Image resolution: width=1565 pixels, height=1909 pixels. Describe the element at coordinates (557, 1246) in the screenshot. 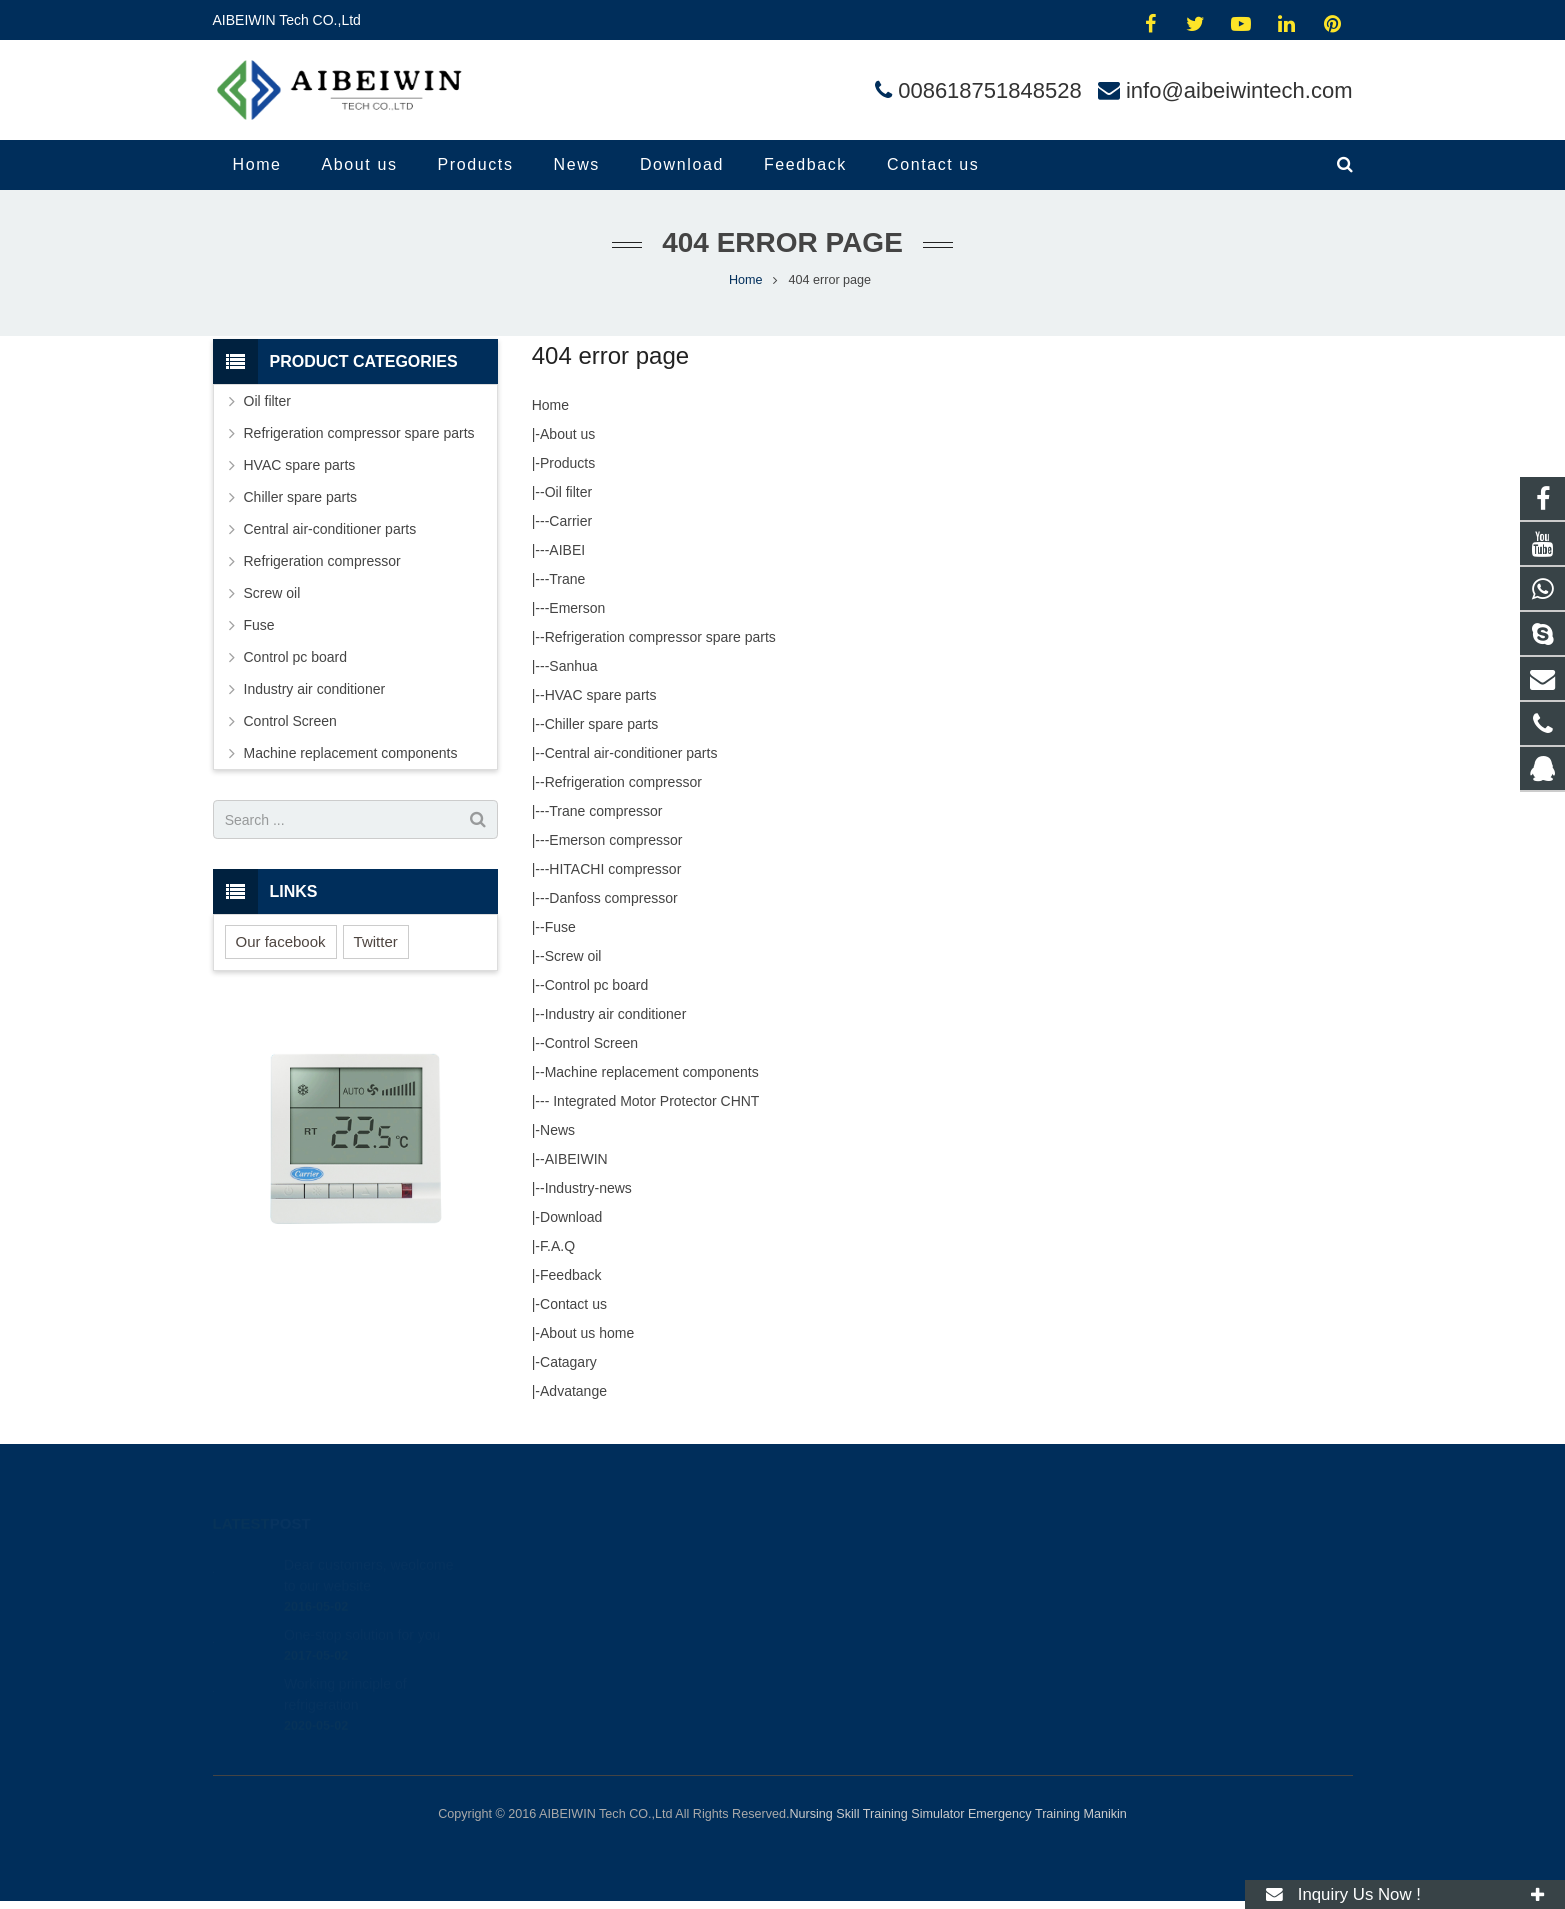

I see `F.A.Q` at that location.